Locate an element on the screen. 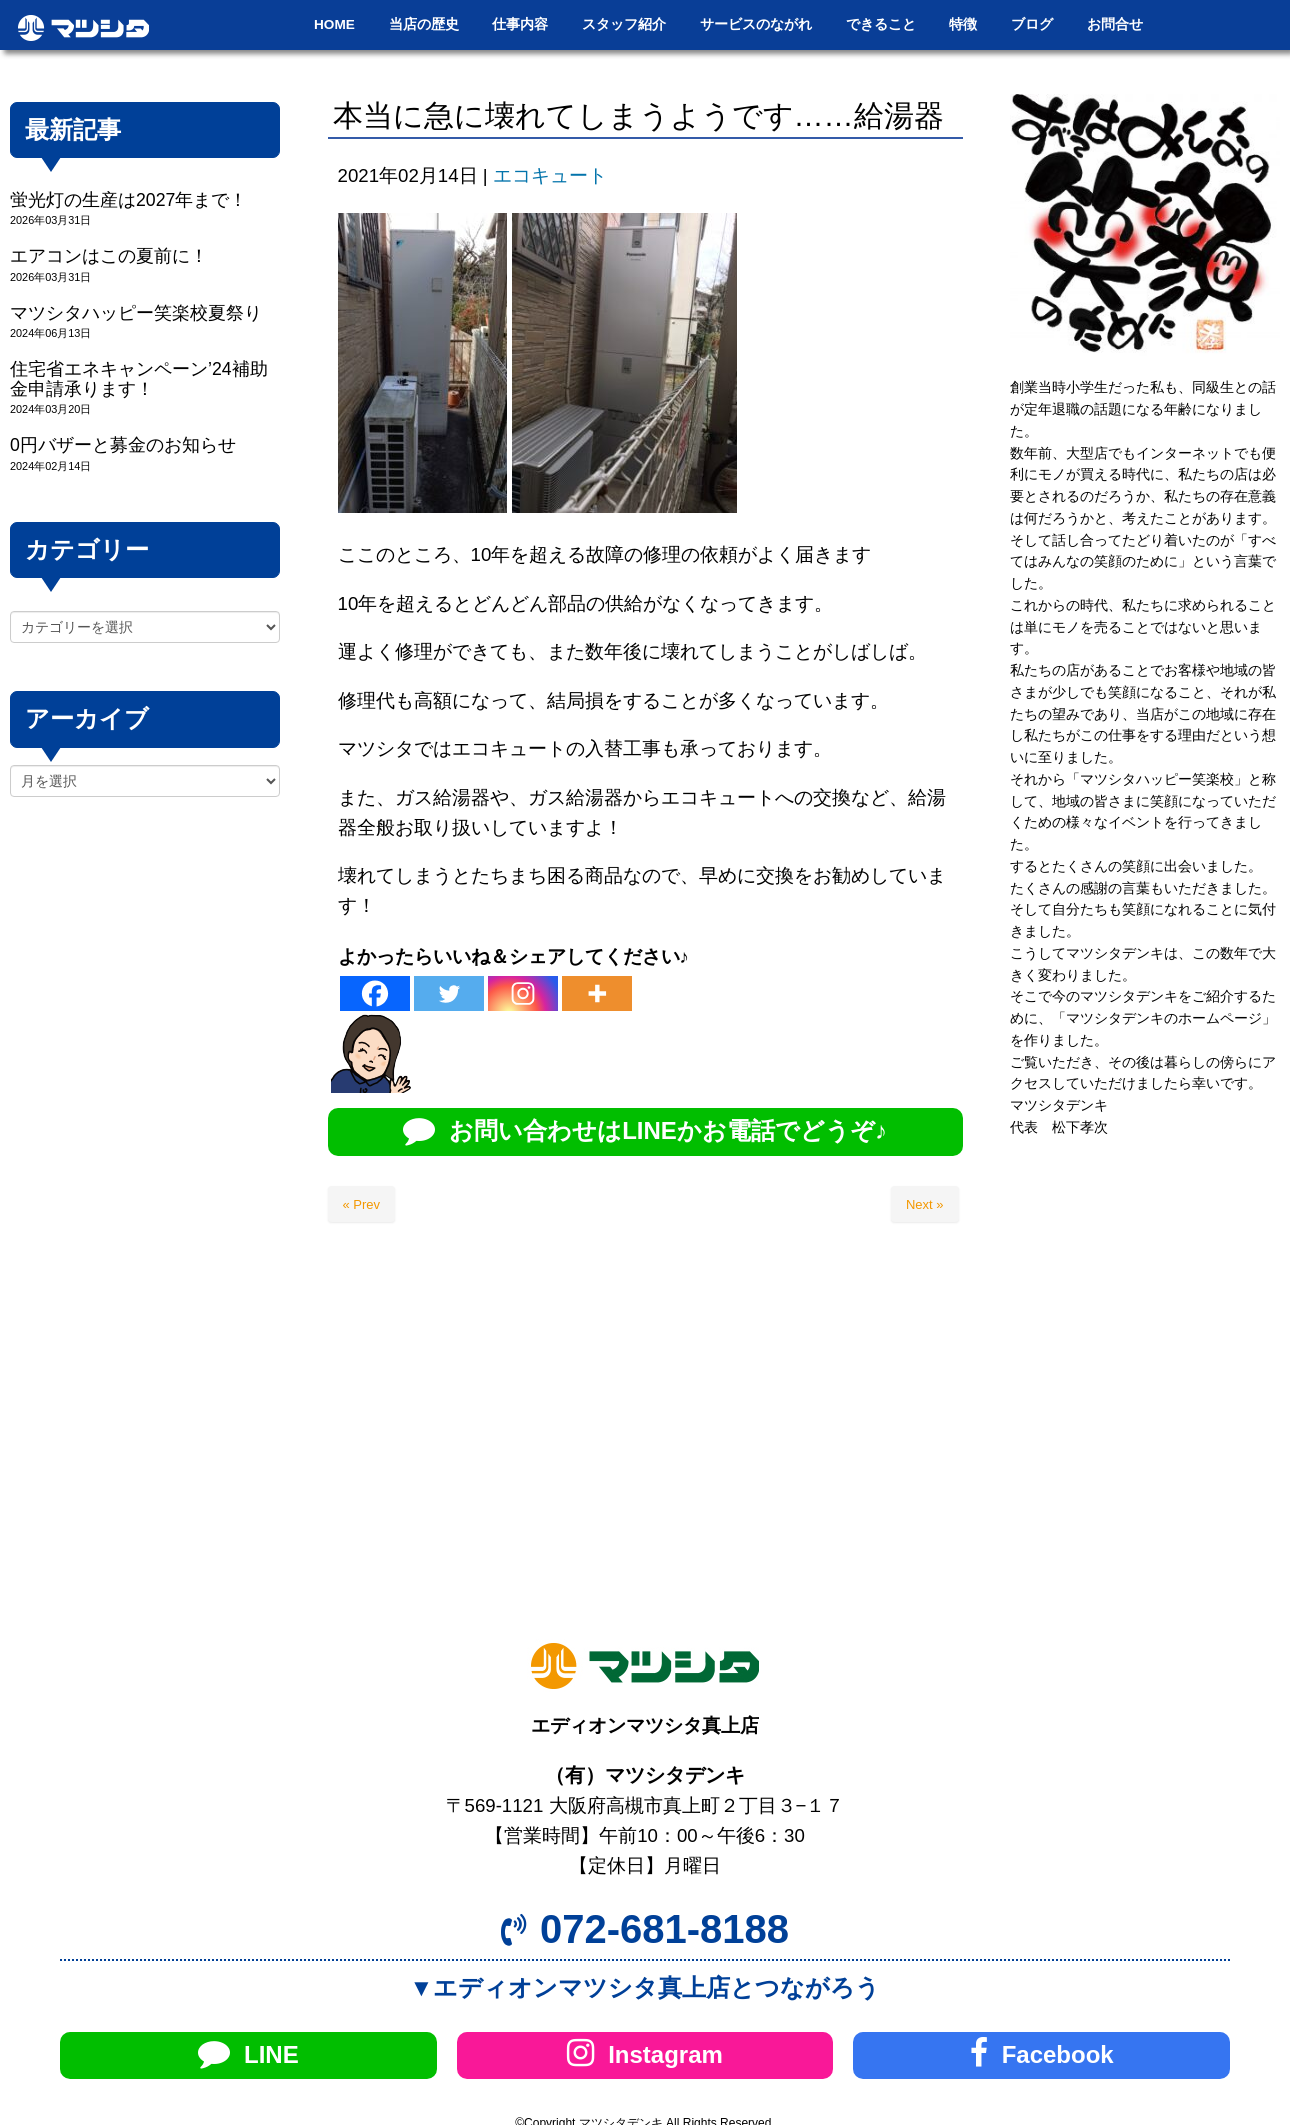  [Facebook] is located at coordinates (375, 993).